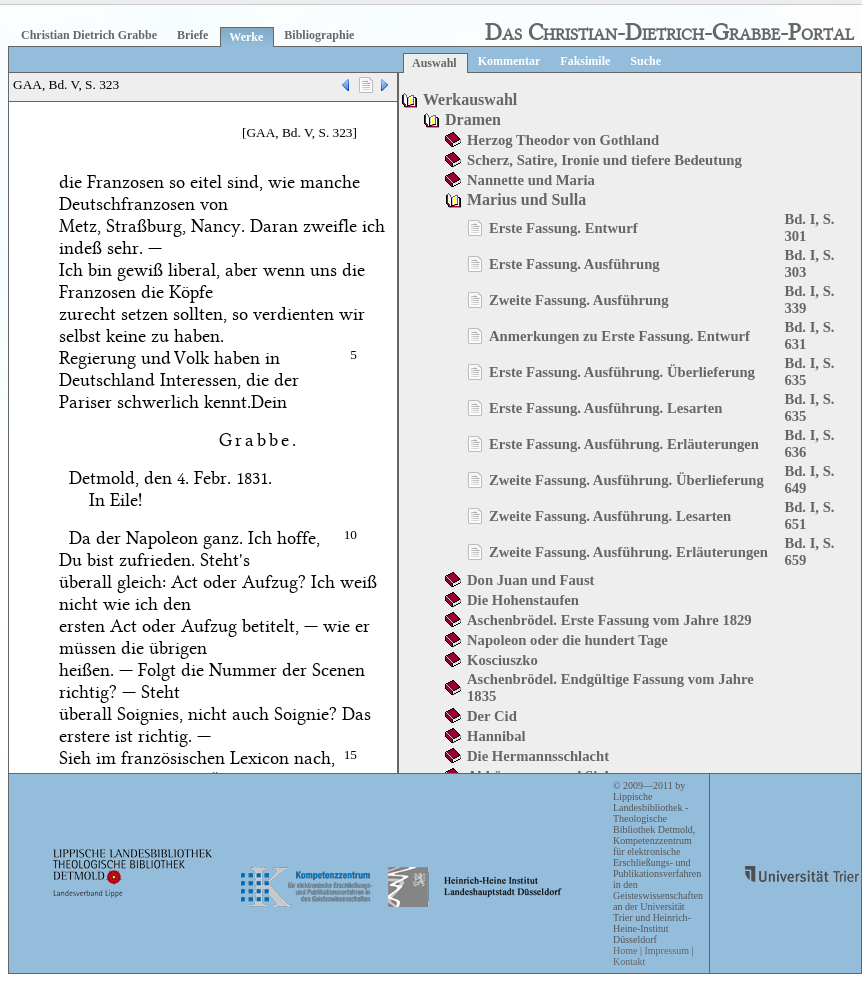 The width and height of the screenshot is (862, 982). What do you see at coordinates (530, 580) in the screenshot?
I see `Don Juan und Faust` at bounding box center [530, 580].